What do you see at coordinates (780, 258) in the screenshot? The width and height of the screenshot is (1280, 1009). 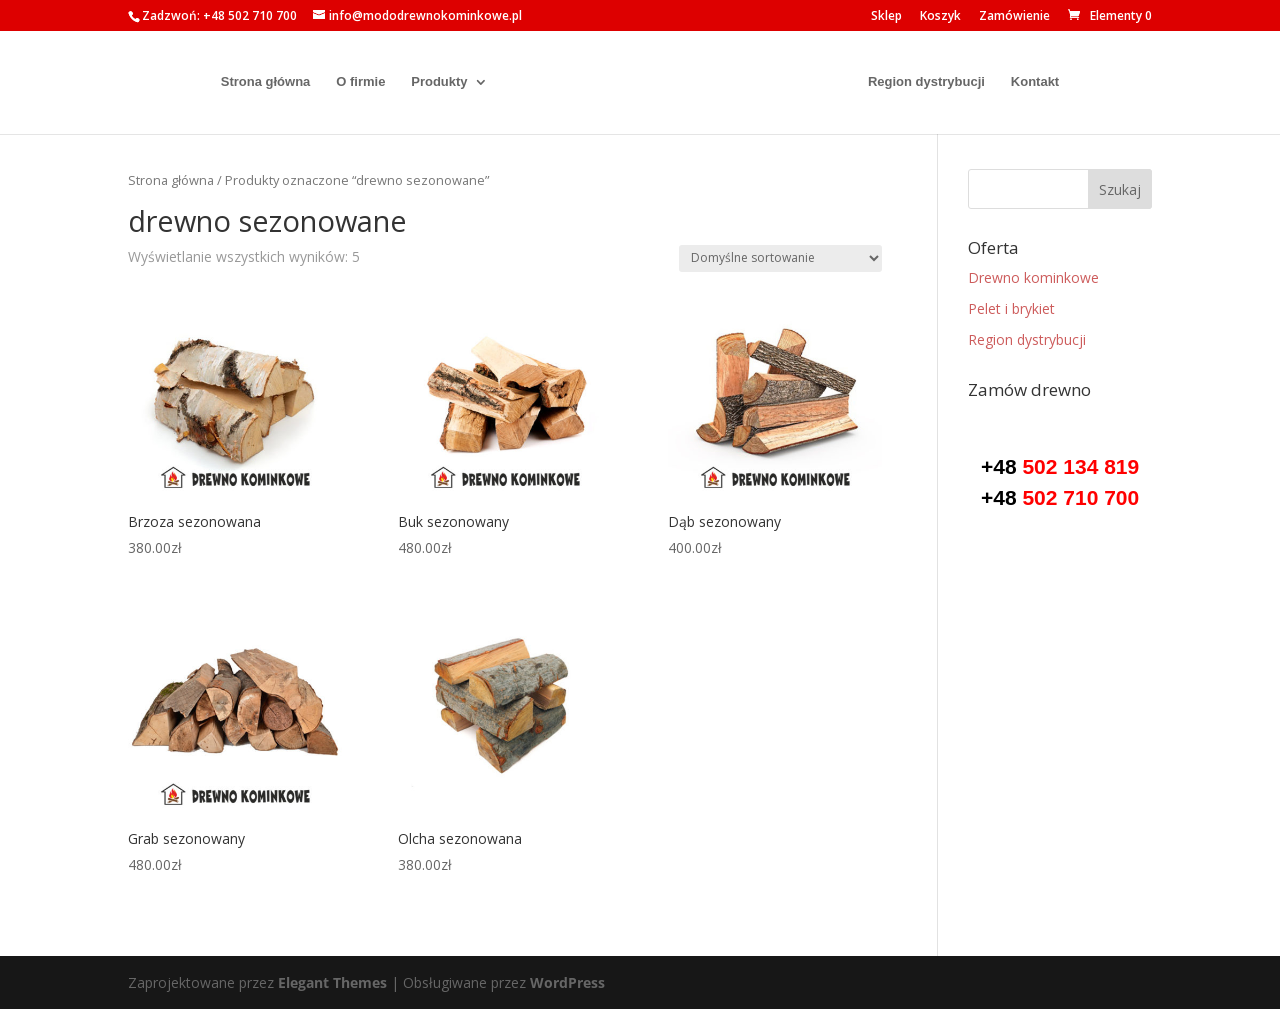 I see `[Zamówienie w sklepie]` at bounding box center [780, 258].